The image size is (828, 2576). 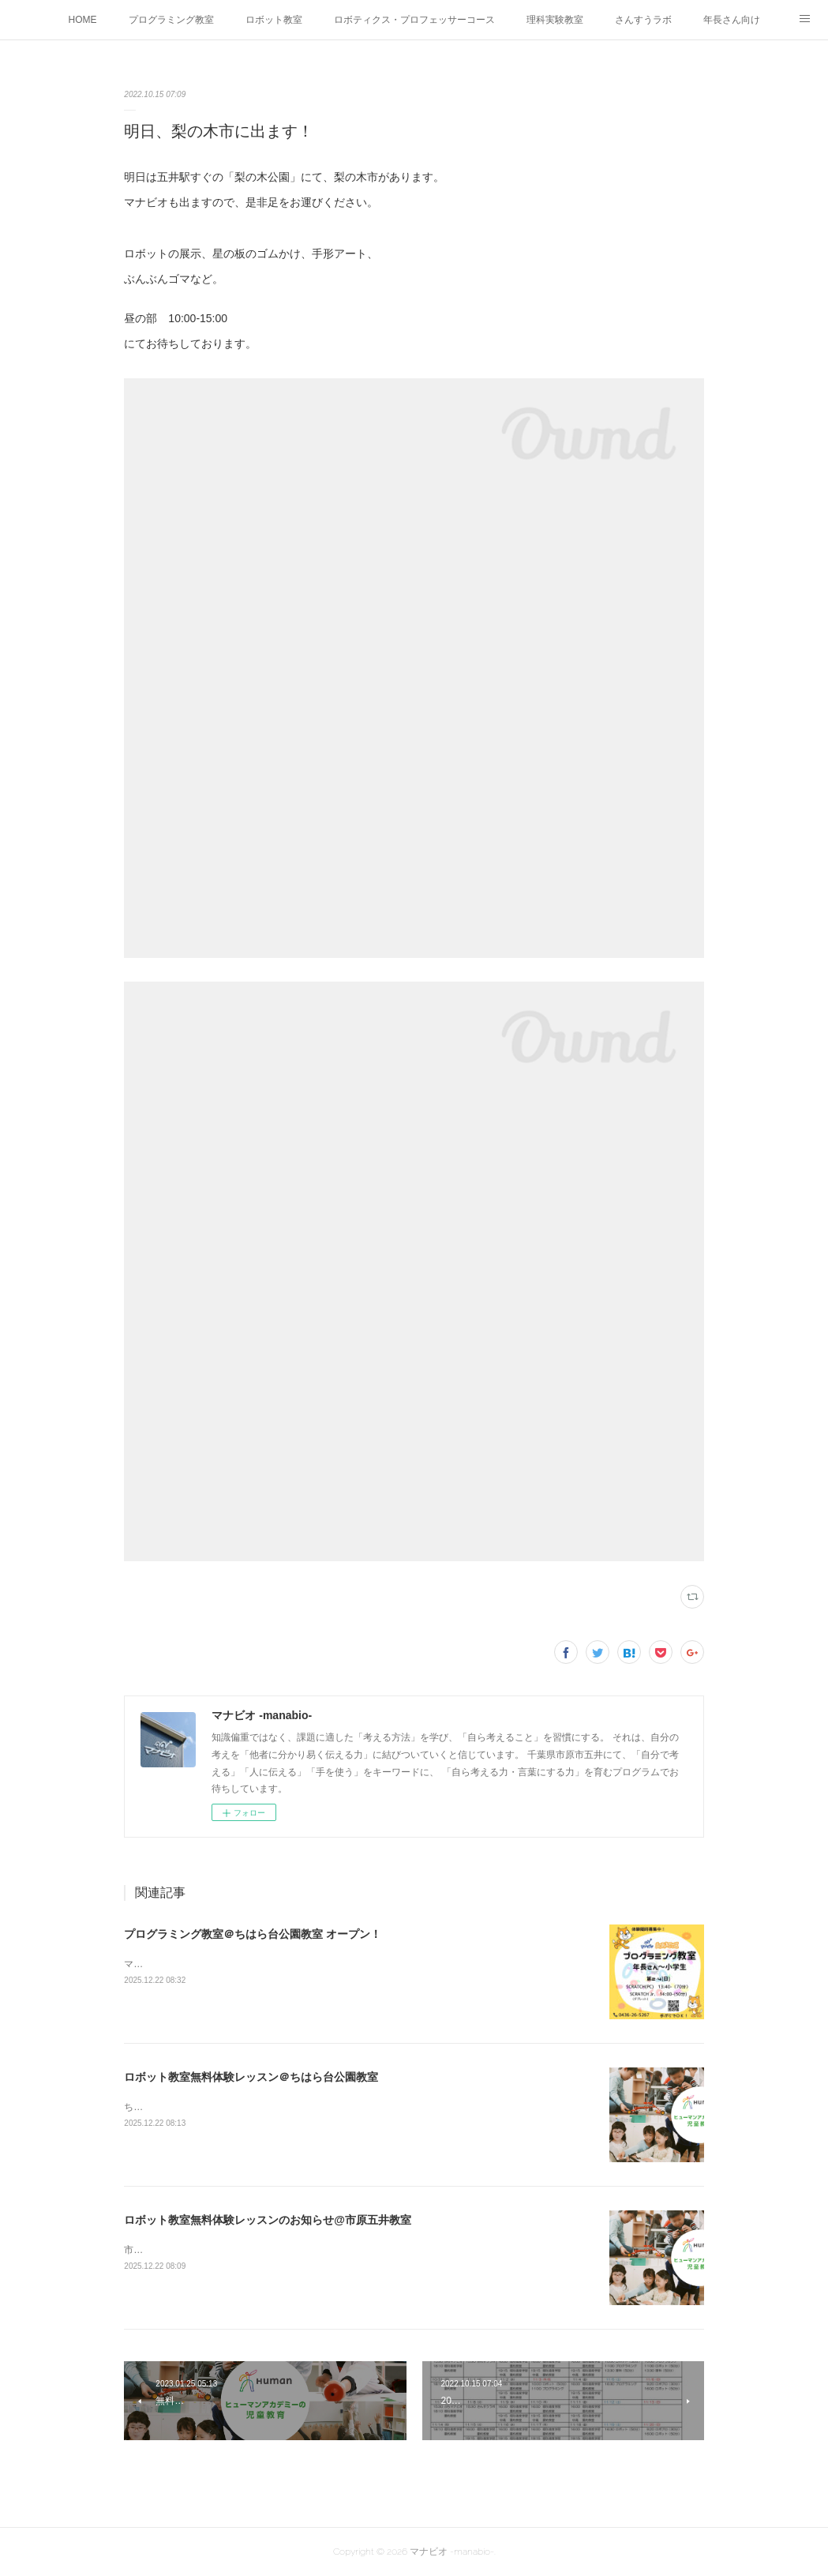 I want to click on ロボット教室, so click(x=273, y=19).